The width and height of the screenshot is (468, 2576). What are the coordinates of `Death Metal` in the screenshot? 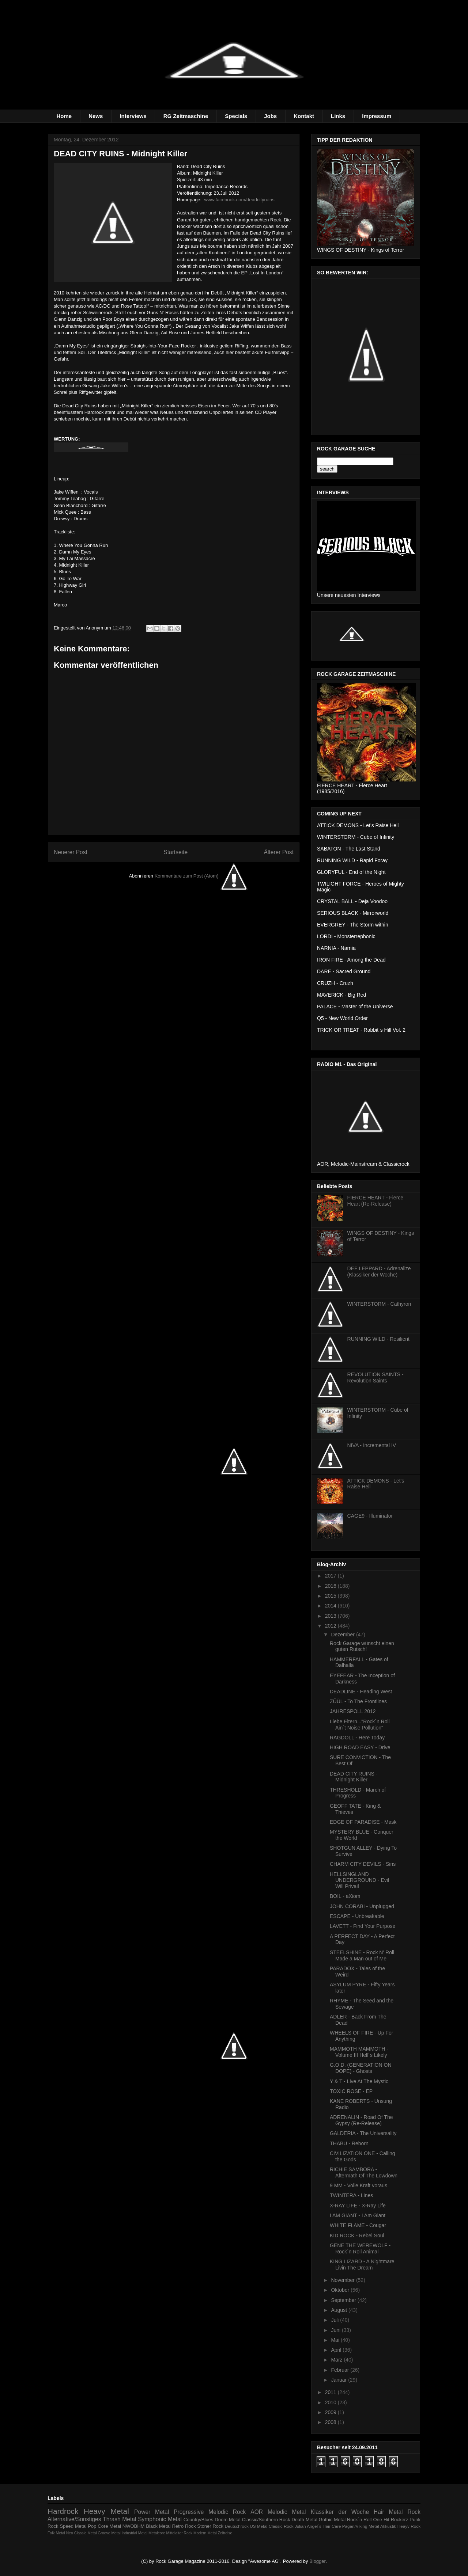 It's located at (304, 2519).